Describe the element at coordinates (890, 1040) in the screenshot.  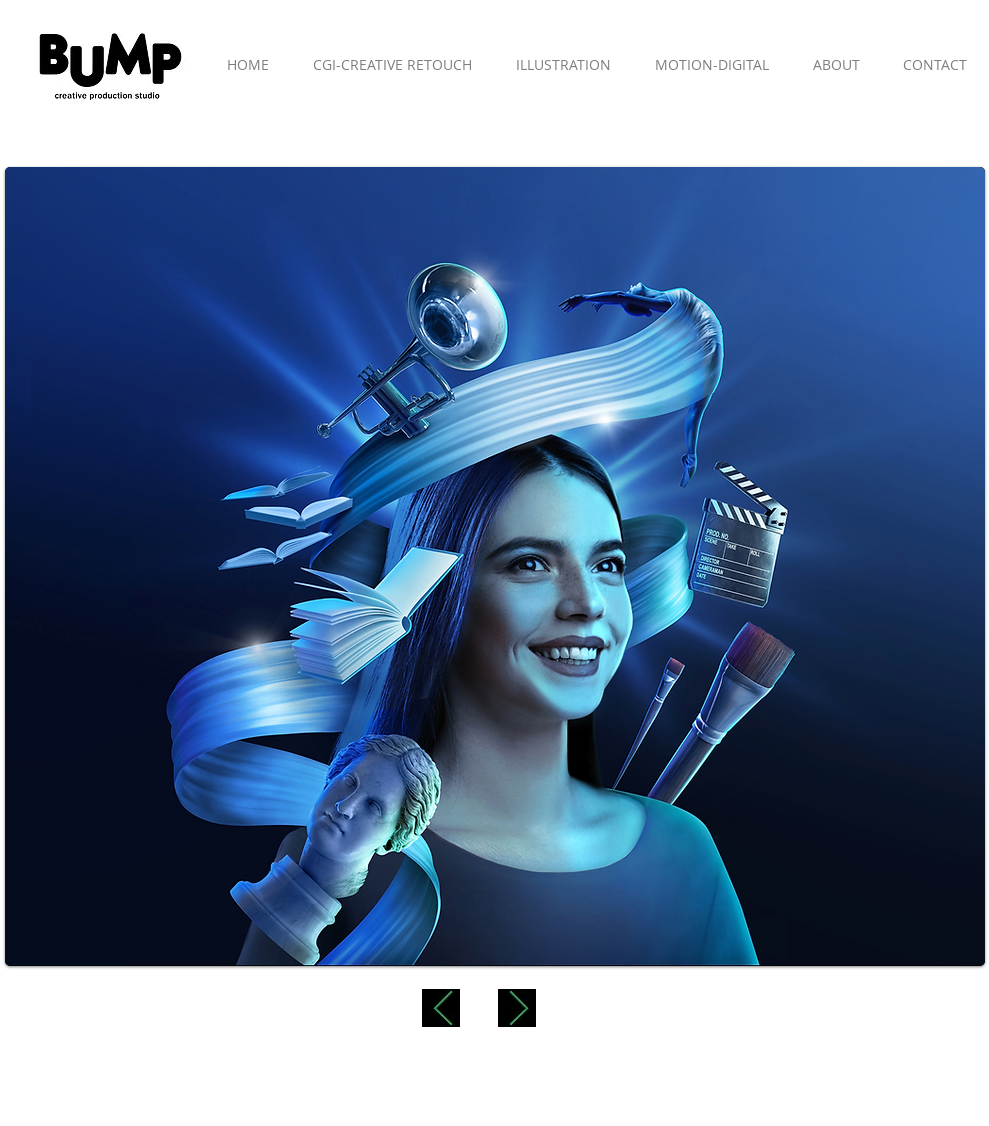
I see `[Twitter Clean]` at that location.